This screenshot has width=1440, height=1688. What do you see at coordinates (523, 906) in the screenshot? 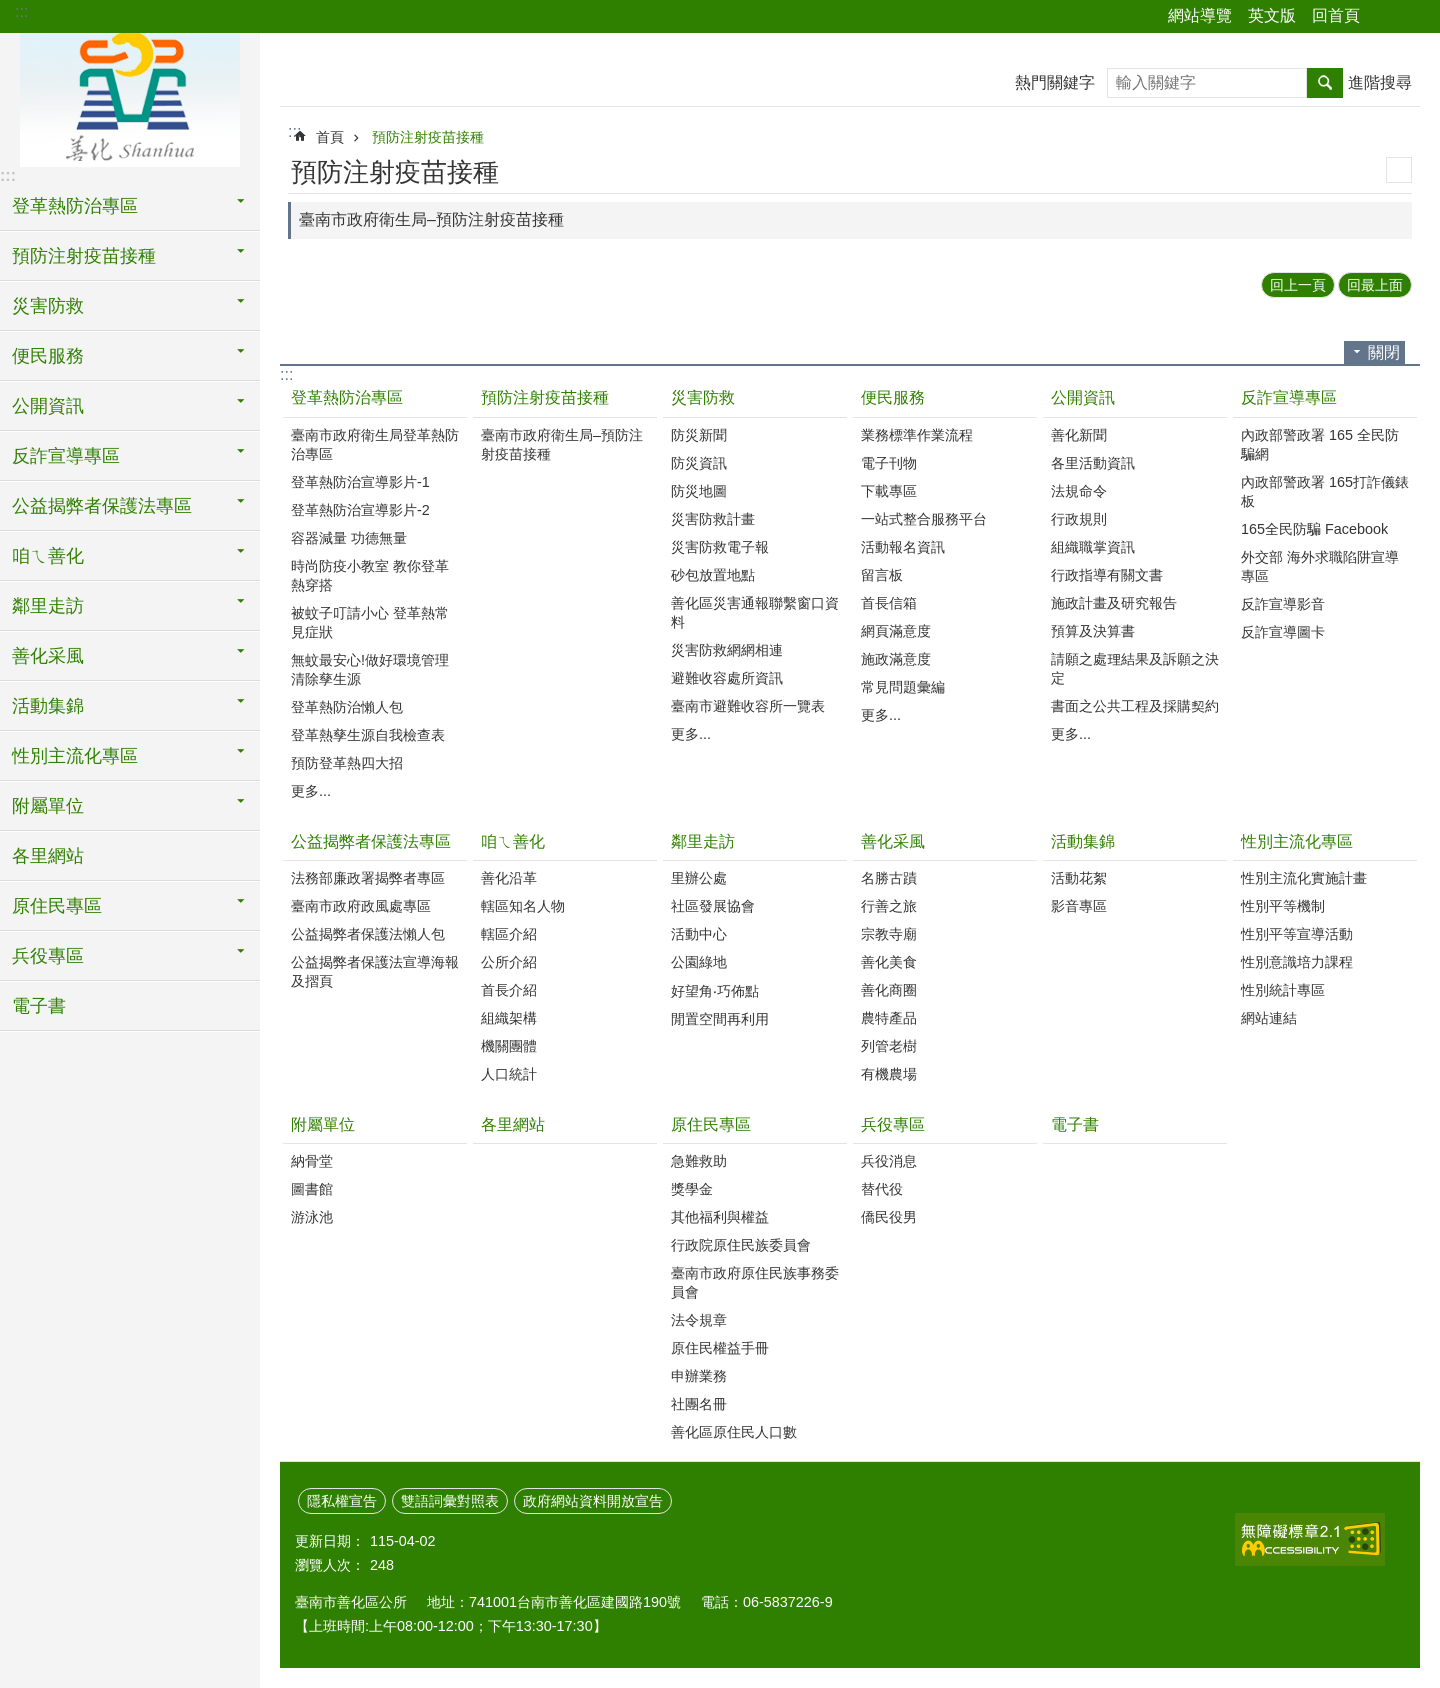
I see `轄區知名人物‭` at bounding box center [523, 906].